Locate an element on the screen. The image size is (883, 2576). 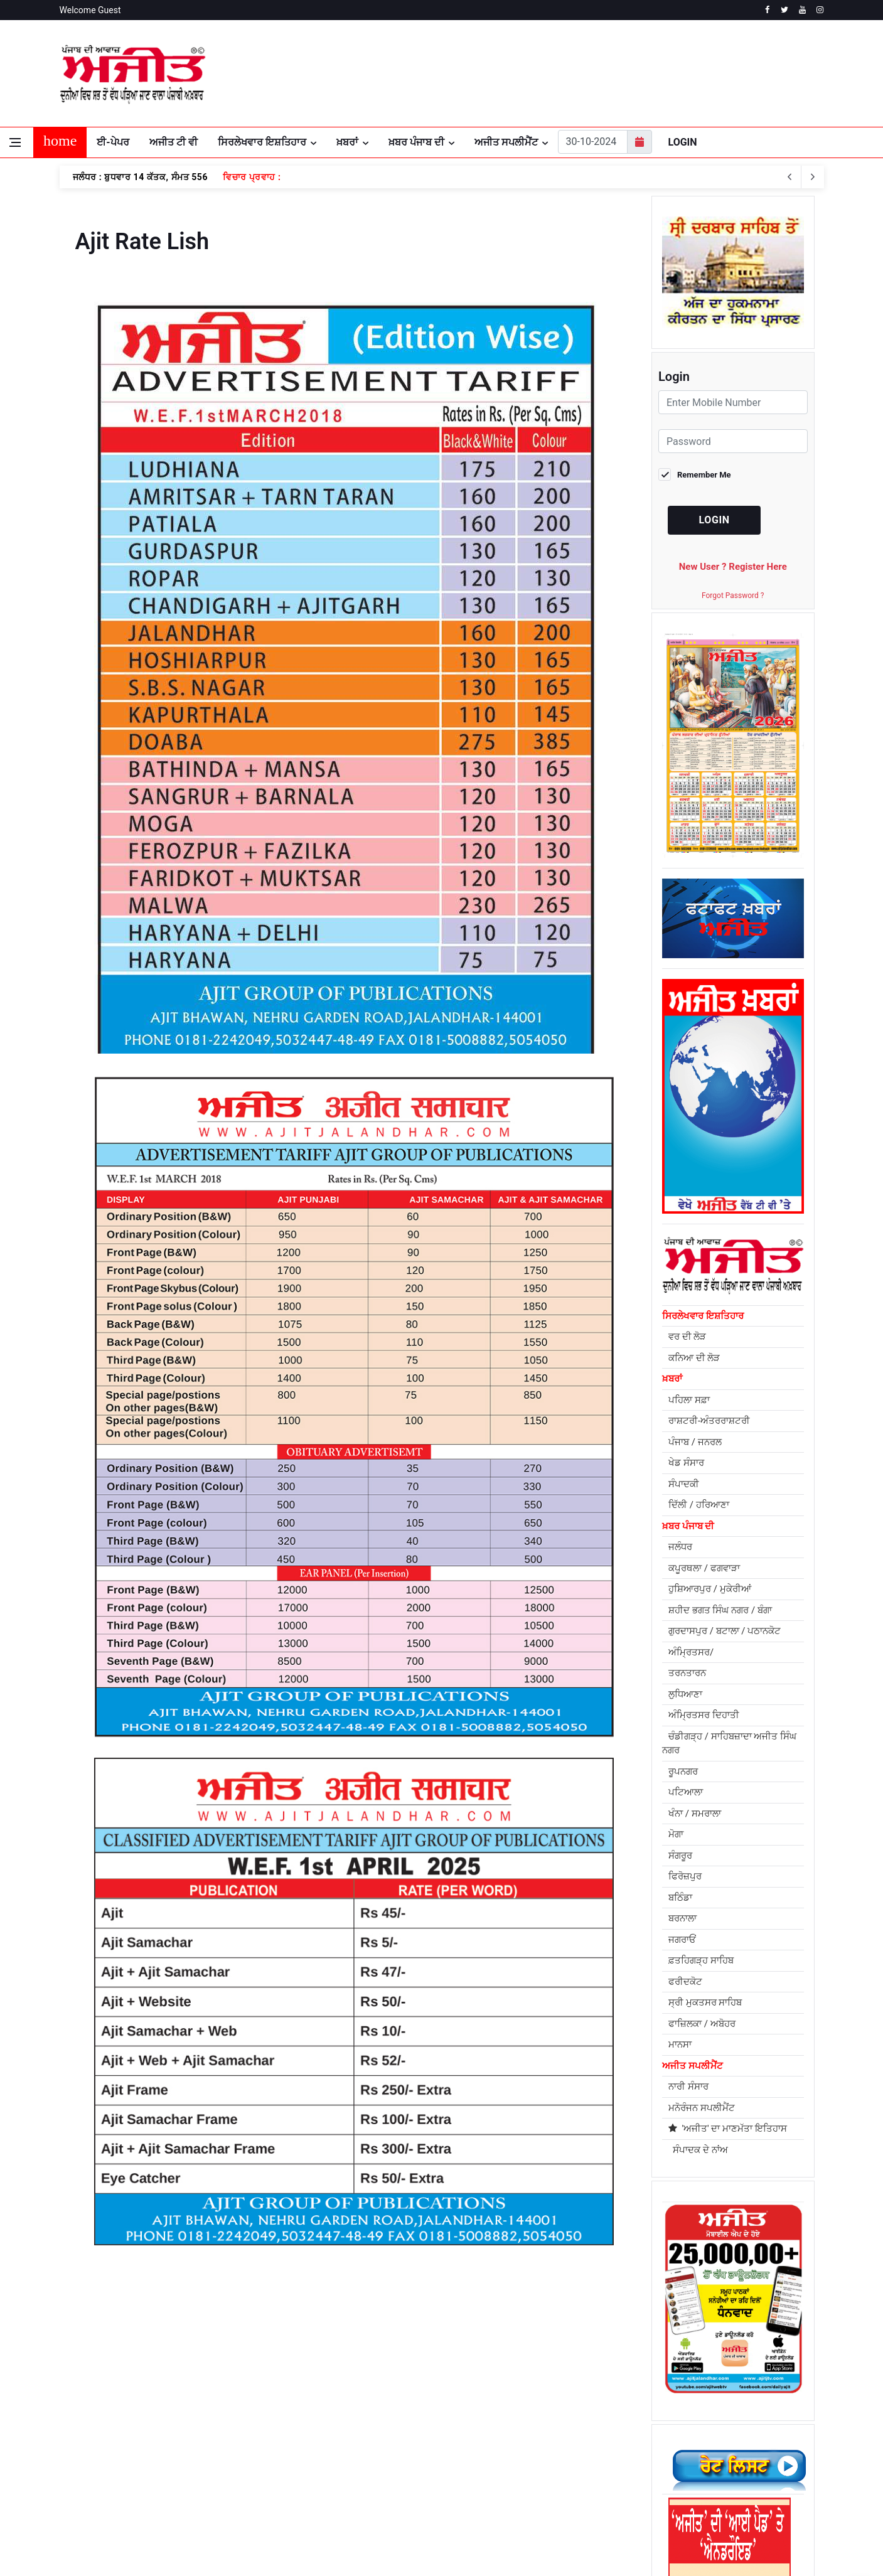
ਕਨਿਆ ਦੀ ਲੋੜ is located at coordinates (694, 1071).